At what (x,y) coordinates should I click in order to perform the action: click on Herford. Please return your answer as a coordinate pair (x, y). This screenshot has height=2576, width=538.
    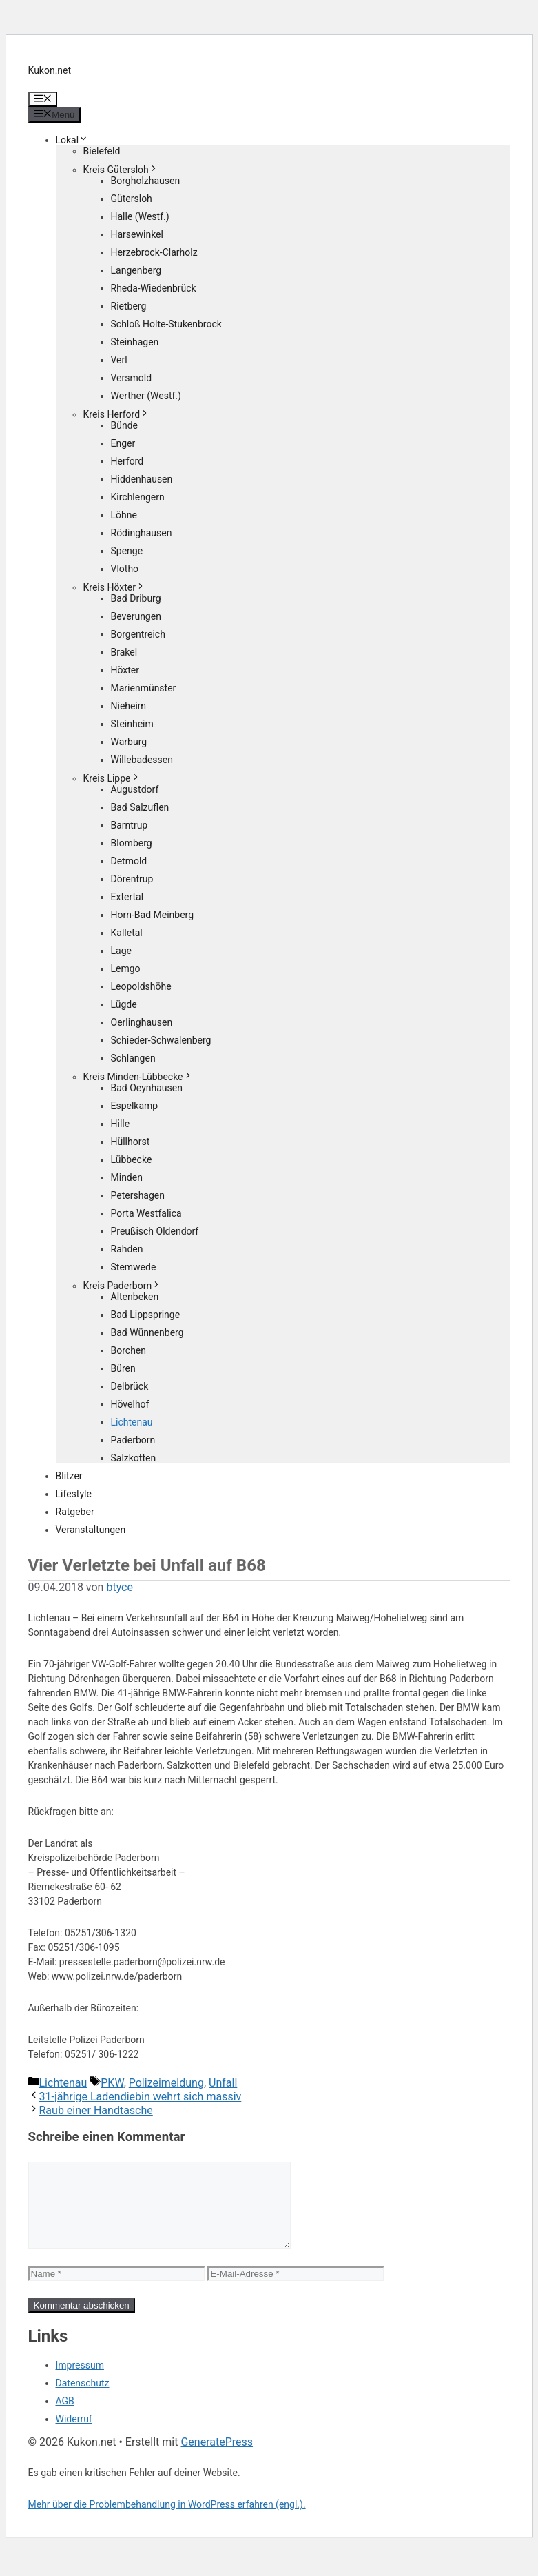
    Looking at the image, I should click on (127, 461).